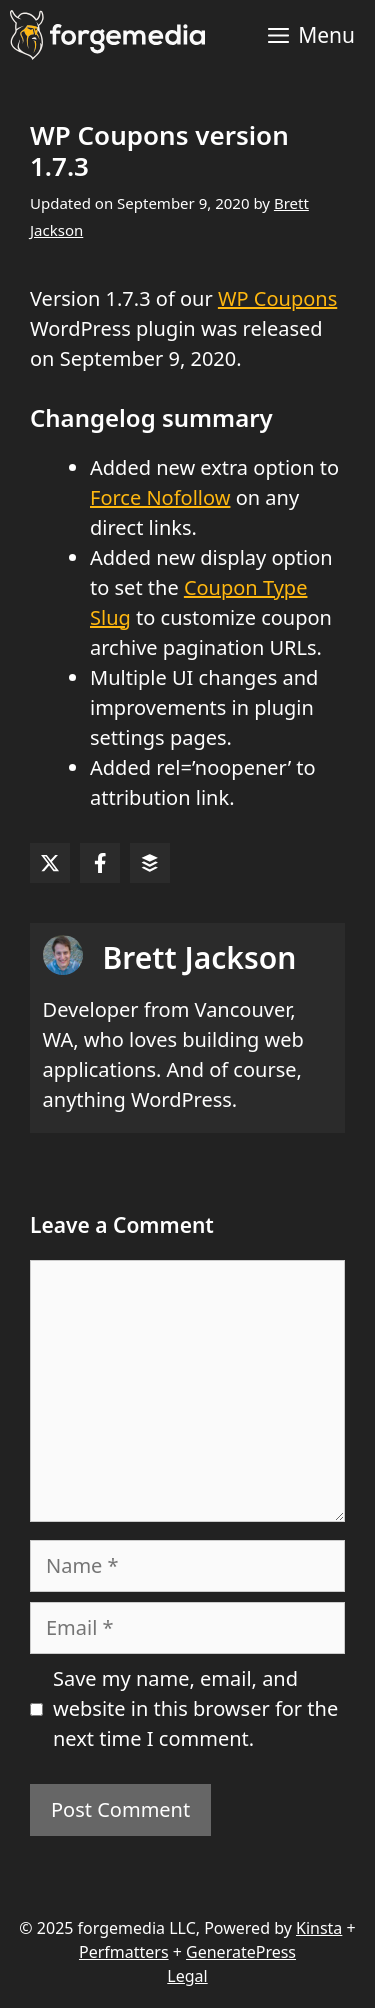 This screenshot has height=2008, width=375. What do you see at coordinates (319, 1928) in the screenshot?
I see `Kinsta` at bounding box center [319, 1928].